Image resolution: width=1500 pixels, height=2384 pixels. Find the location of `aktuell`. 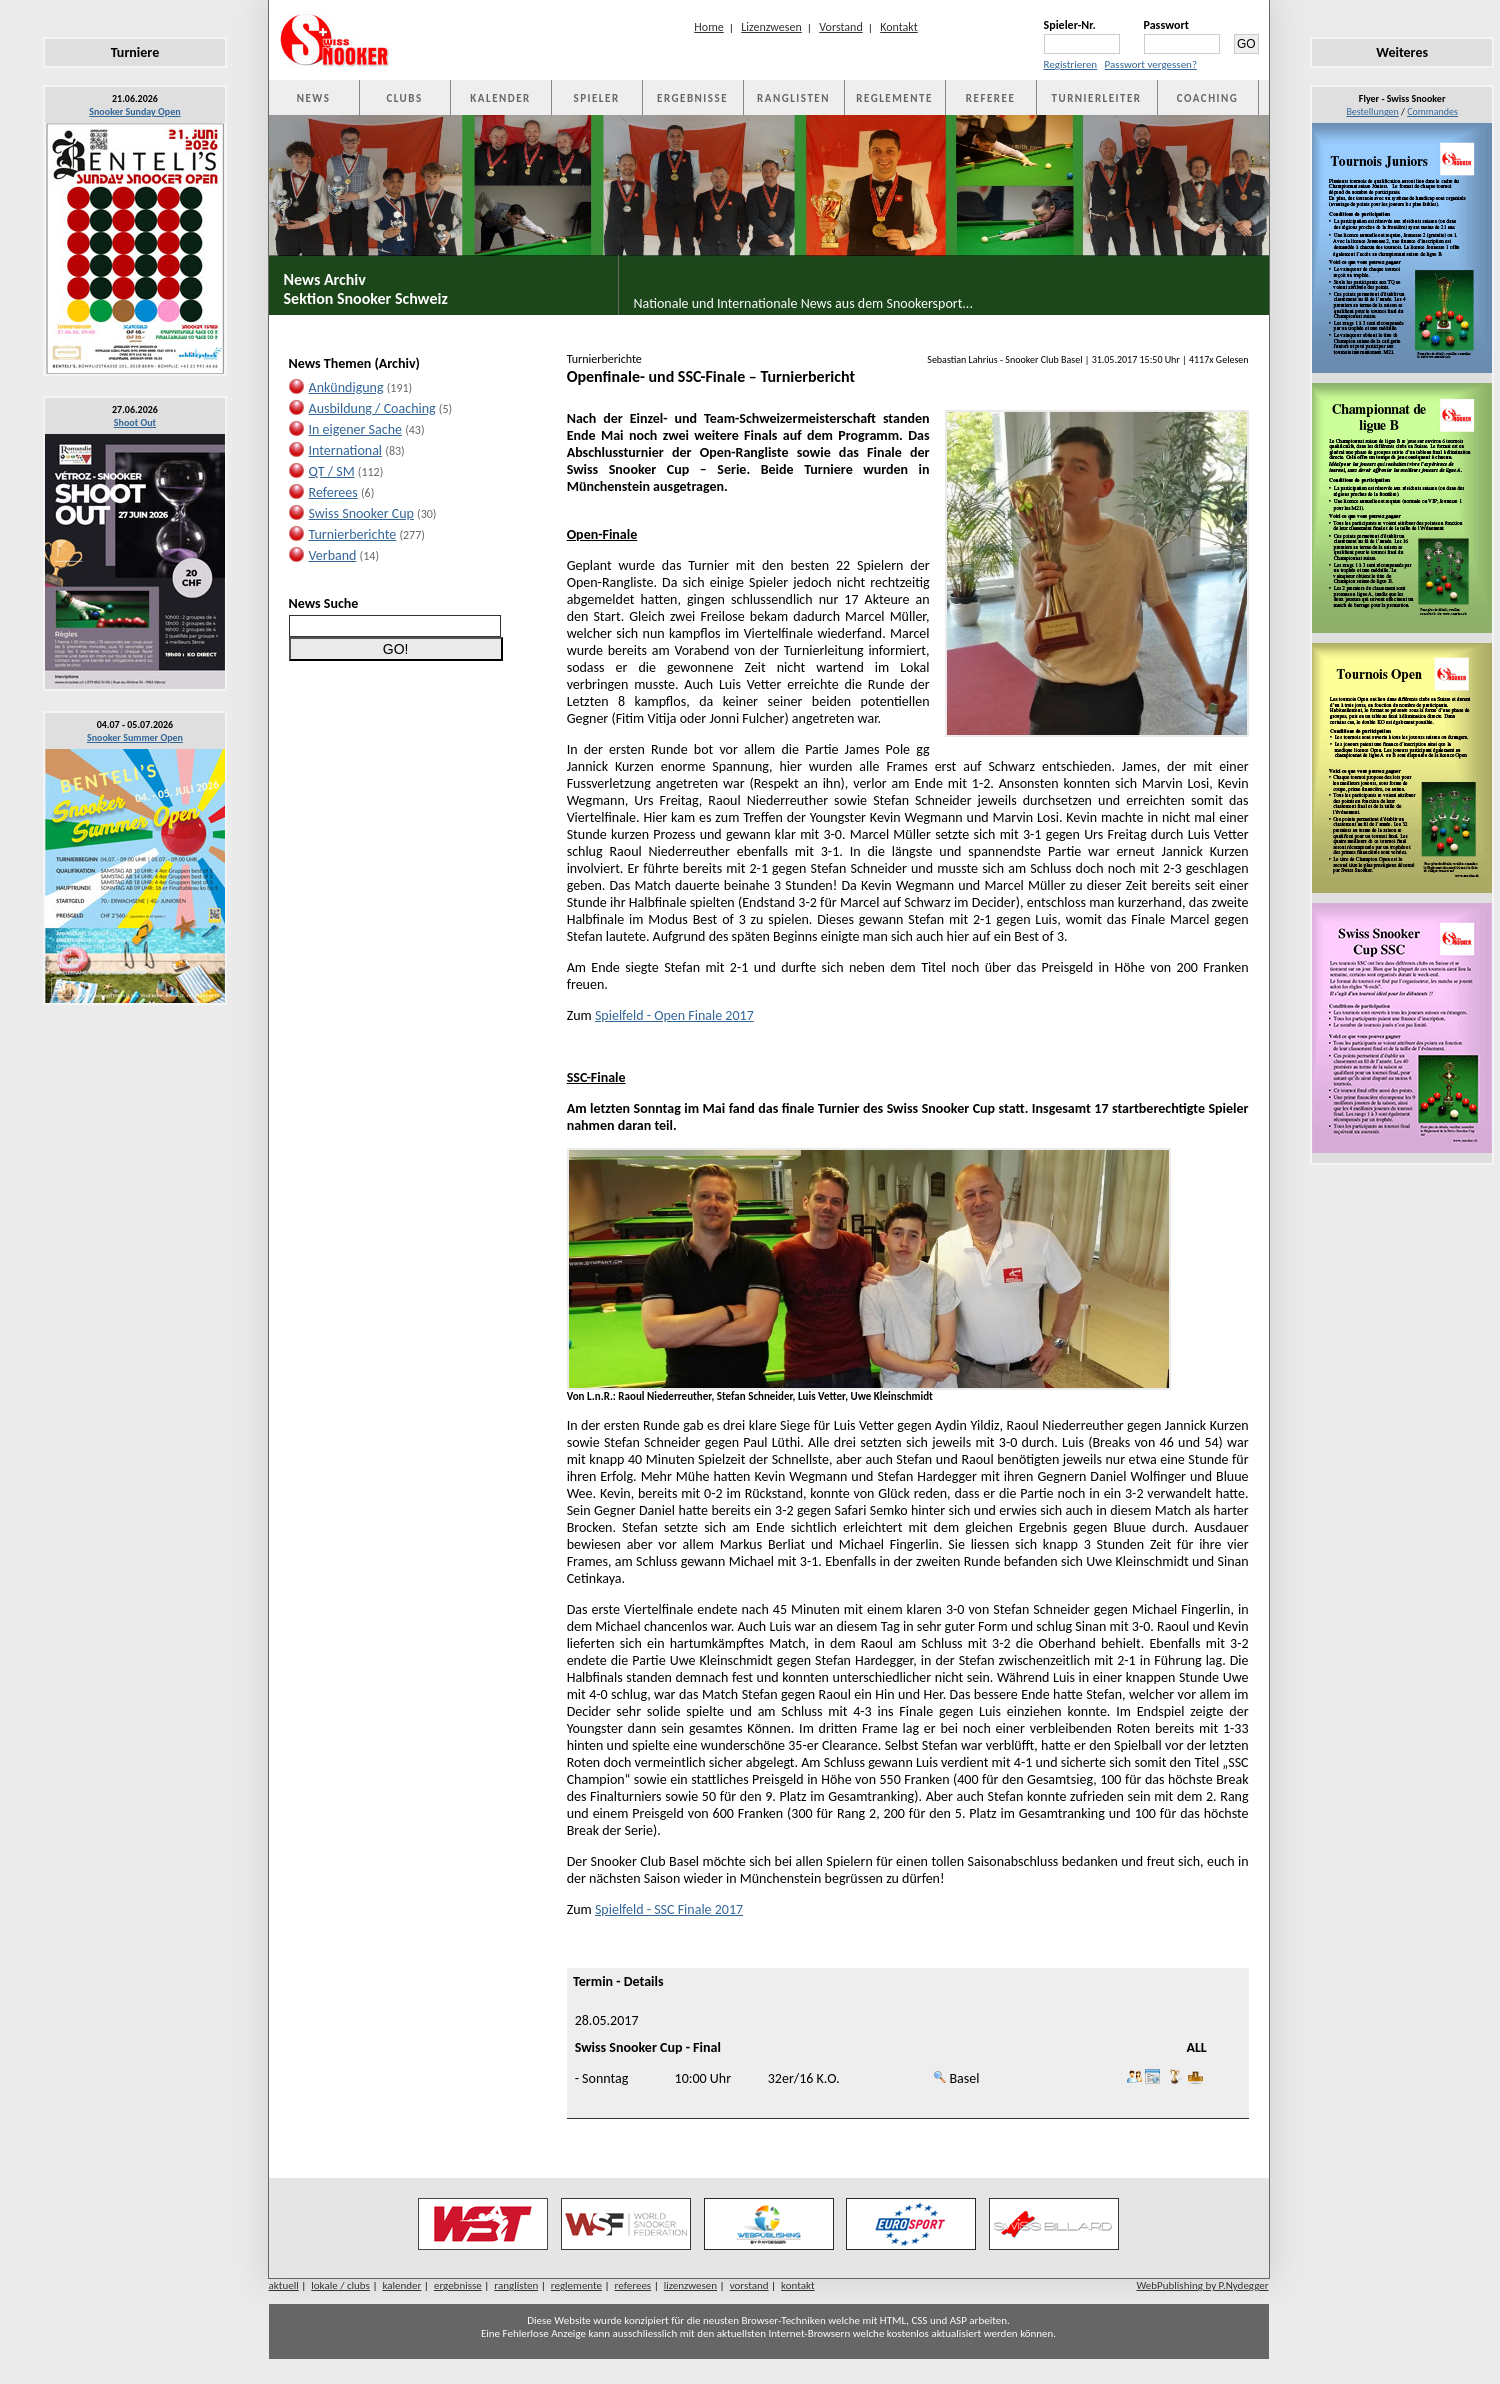

aktuell is located at coordinates (284, 2285).